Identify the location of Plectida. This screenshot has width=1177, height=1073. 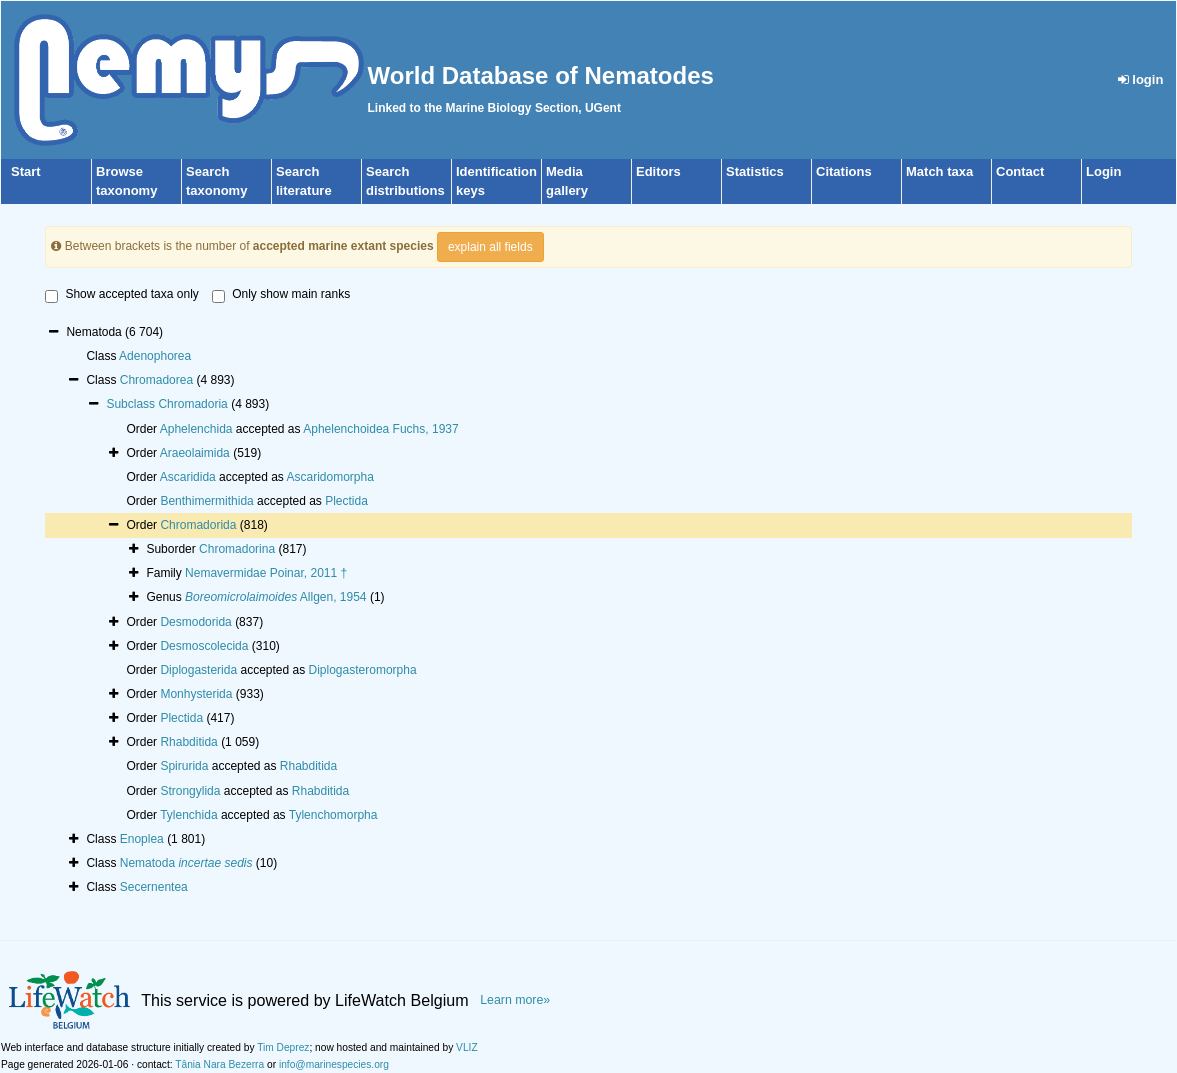
(346, 501).